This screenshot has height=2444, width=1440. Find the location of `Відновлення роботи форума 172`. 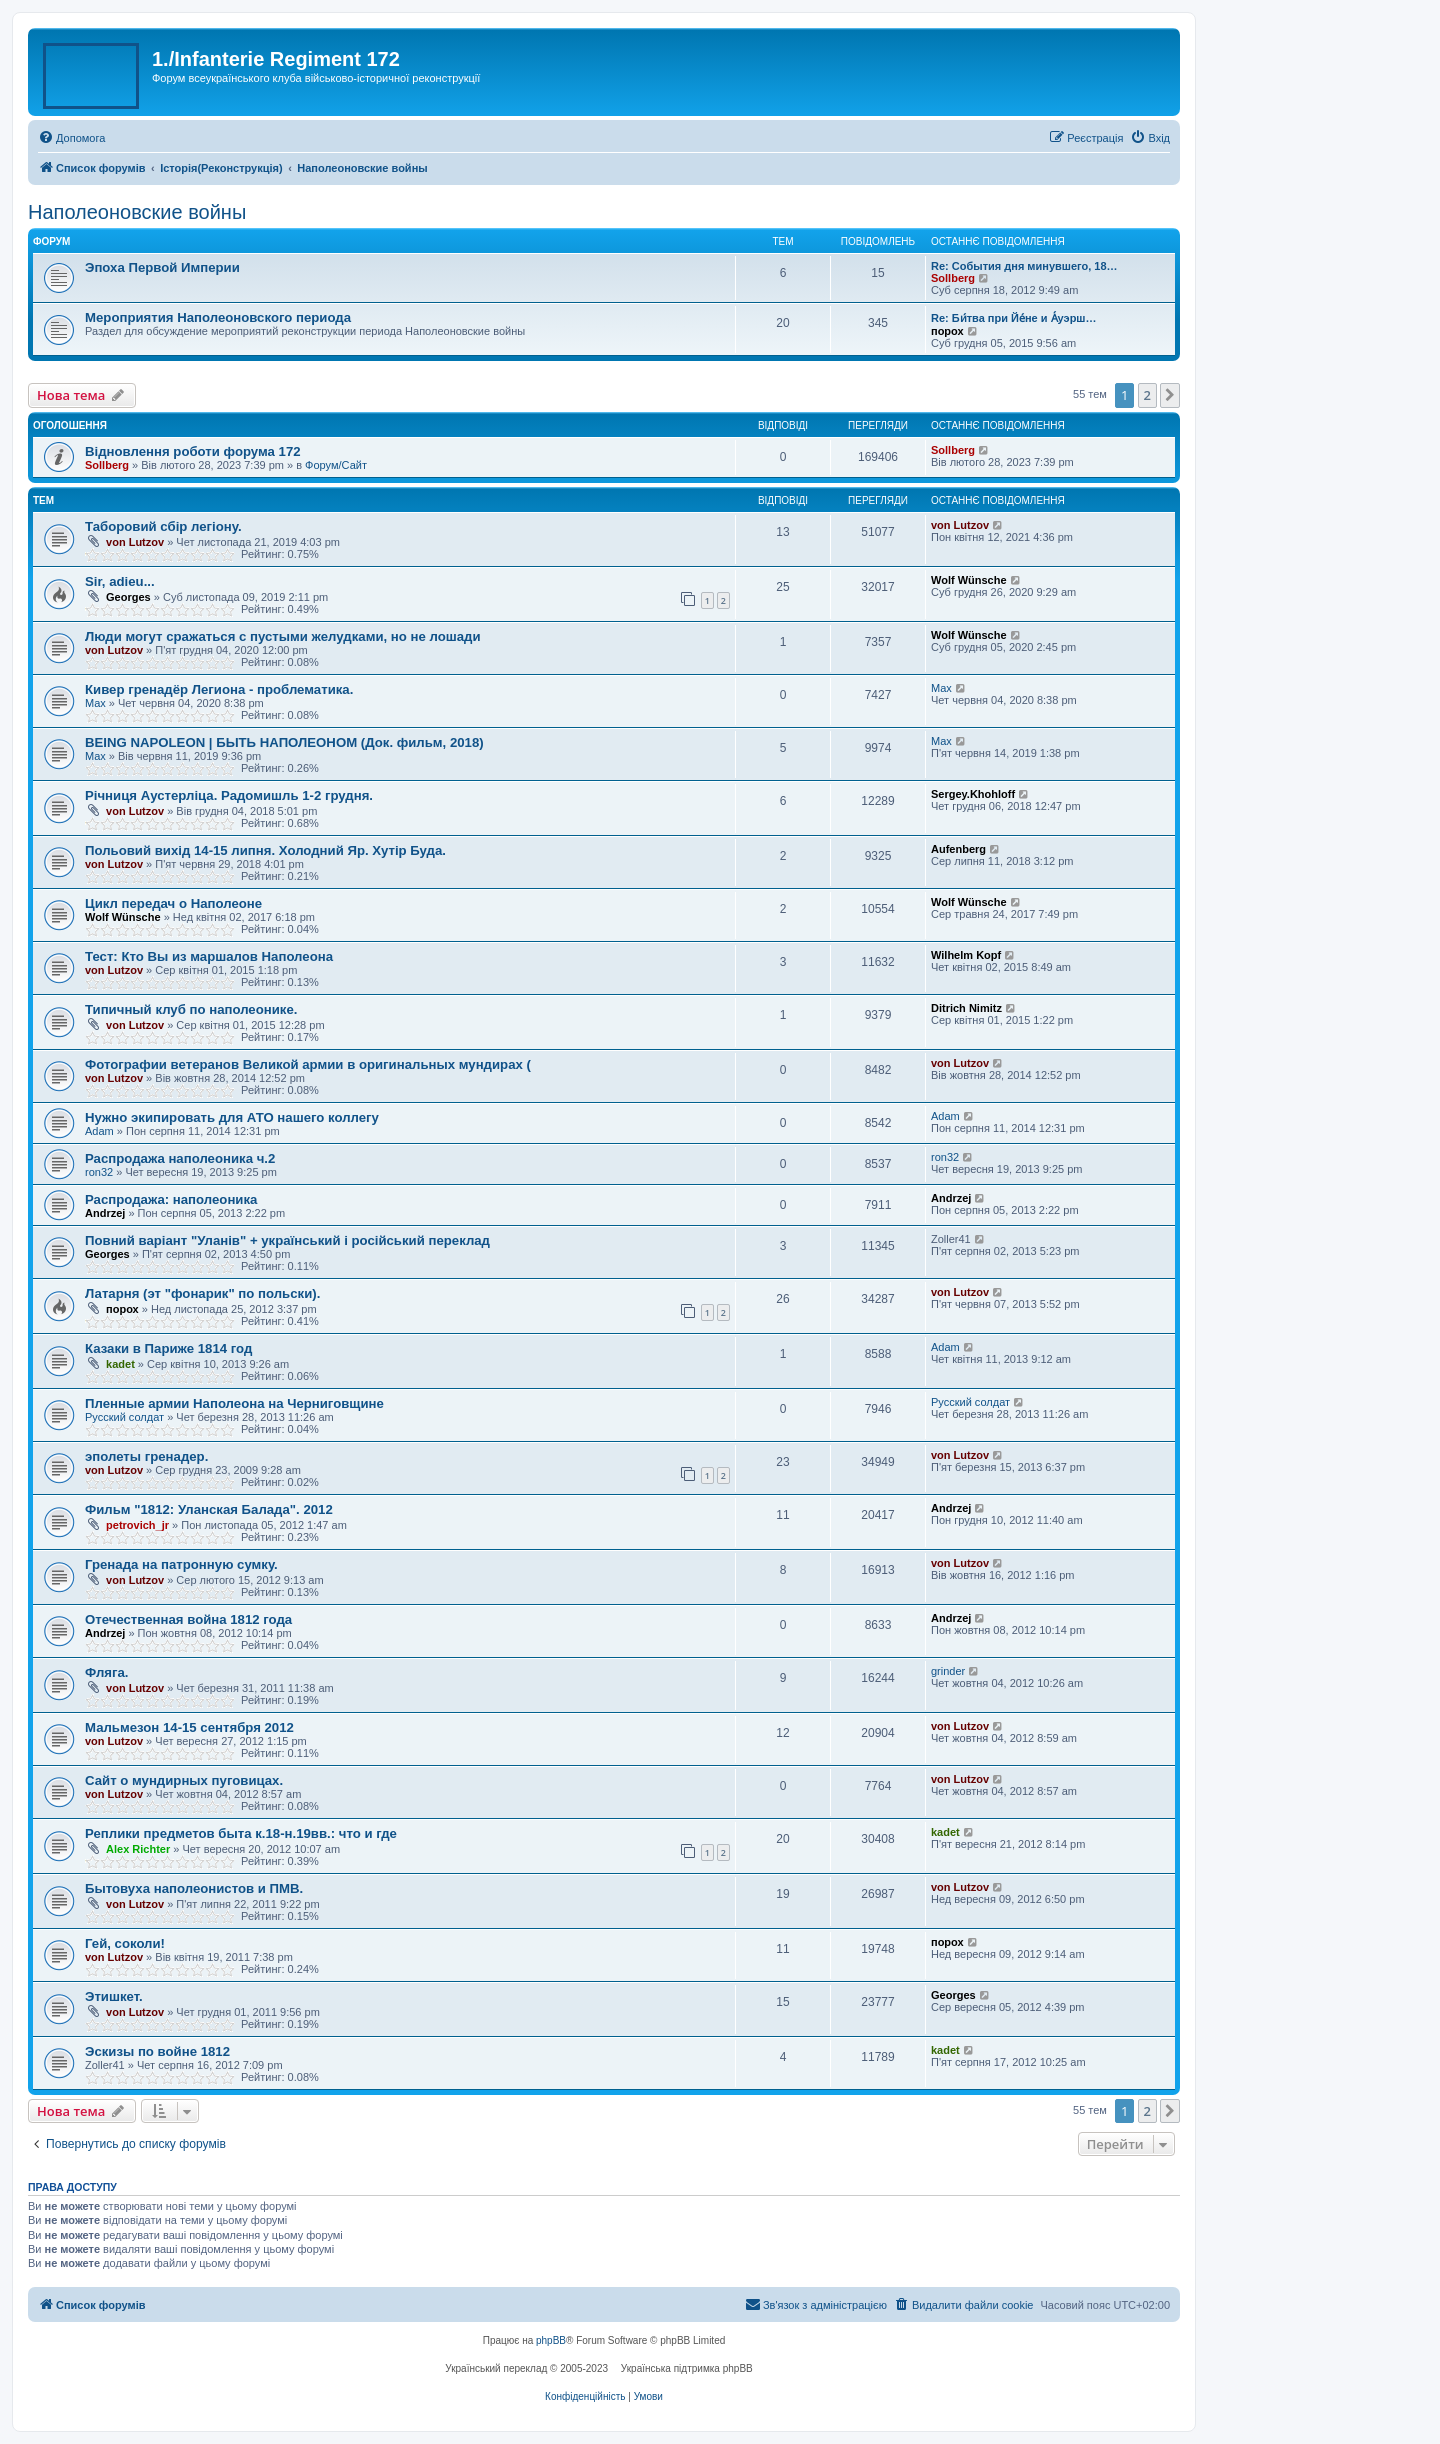

Відновлення роботи форума 172 is located at coordinates (193, 451).